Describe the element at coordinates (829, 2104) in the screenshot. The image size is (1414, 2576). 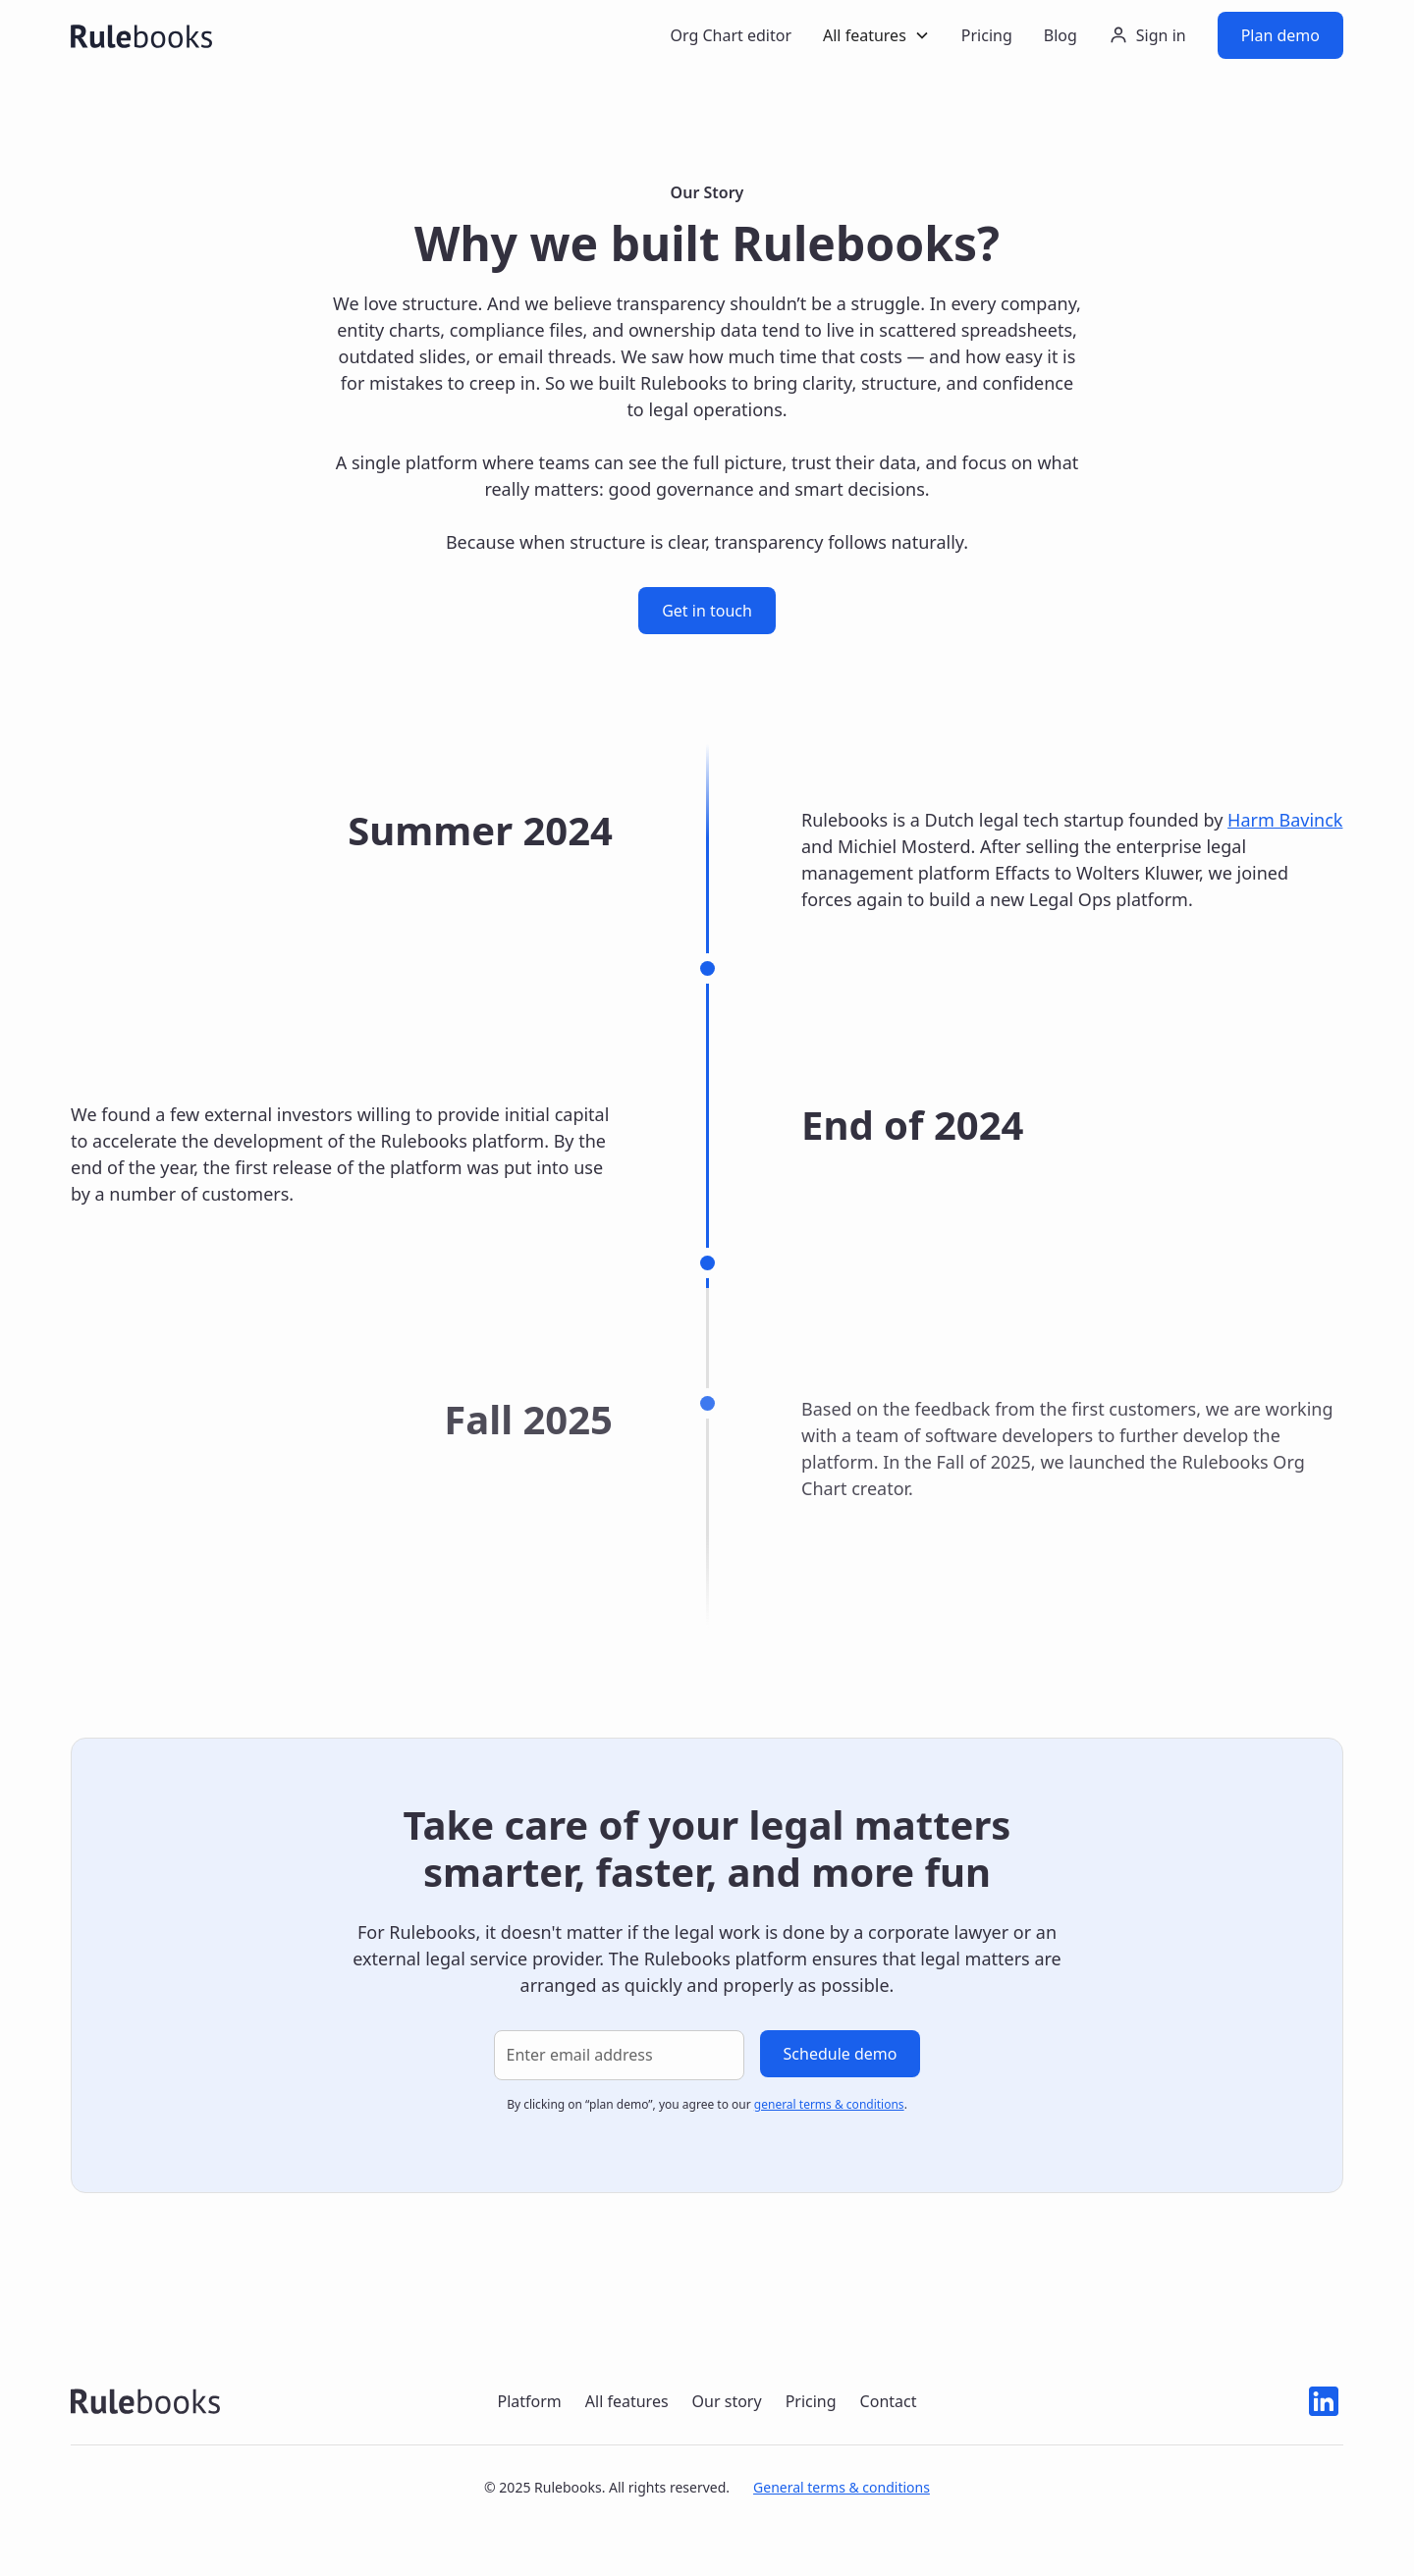
I see `general terms & conditions` at that location.